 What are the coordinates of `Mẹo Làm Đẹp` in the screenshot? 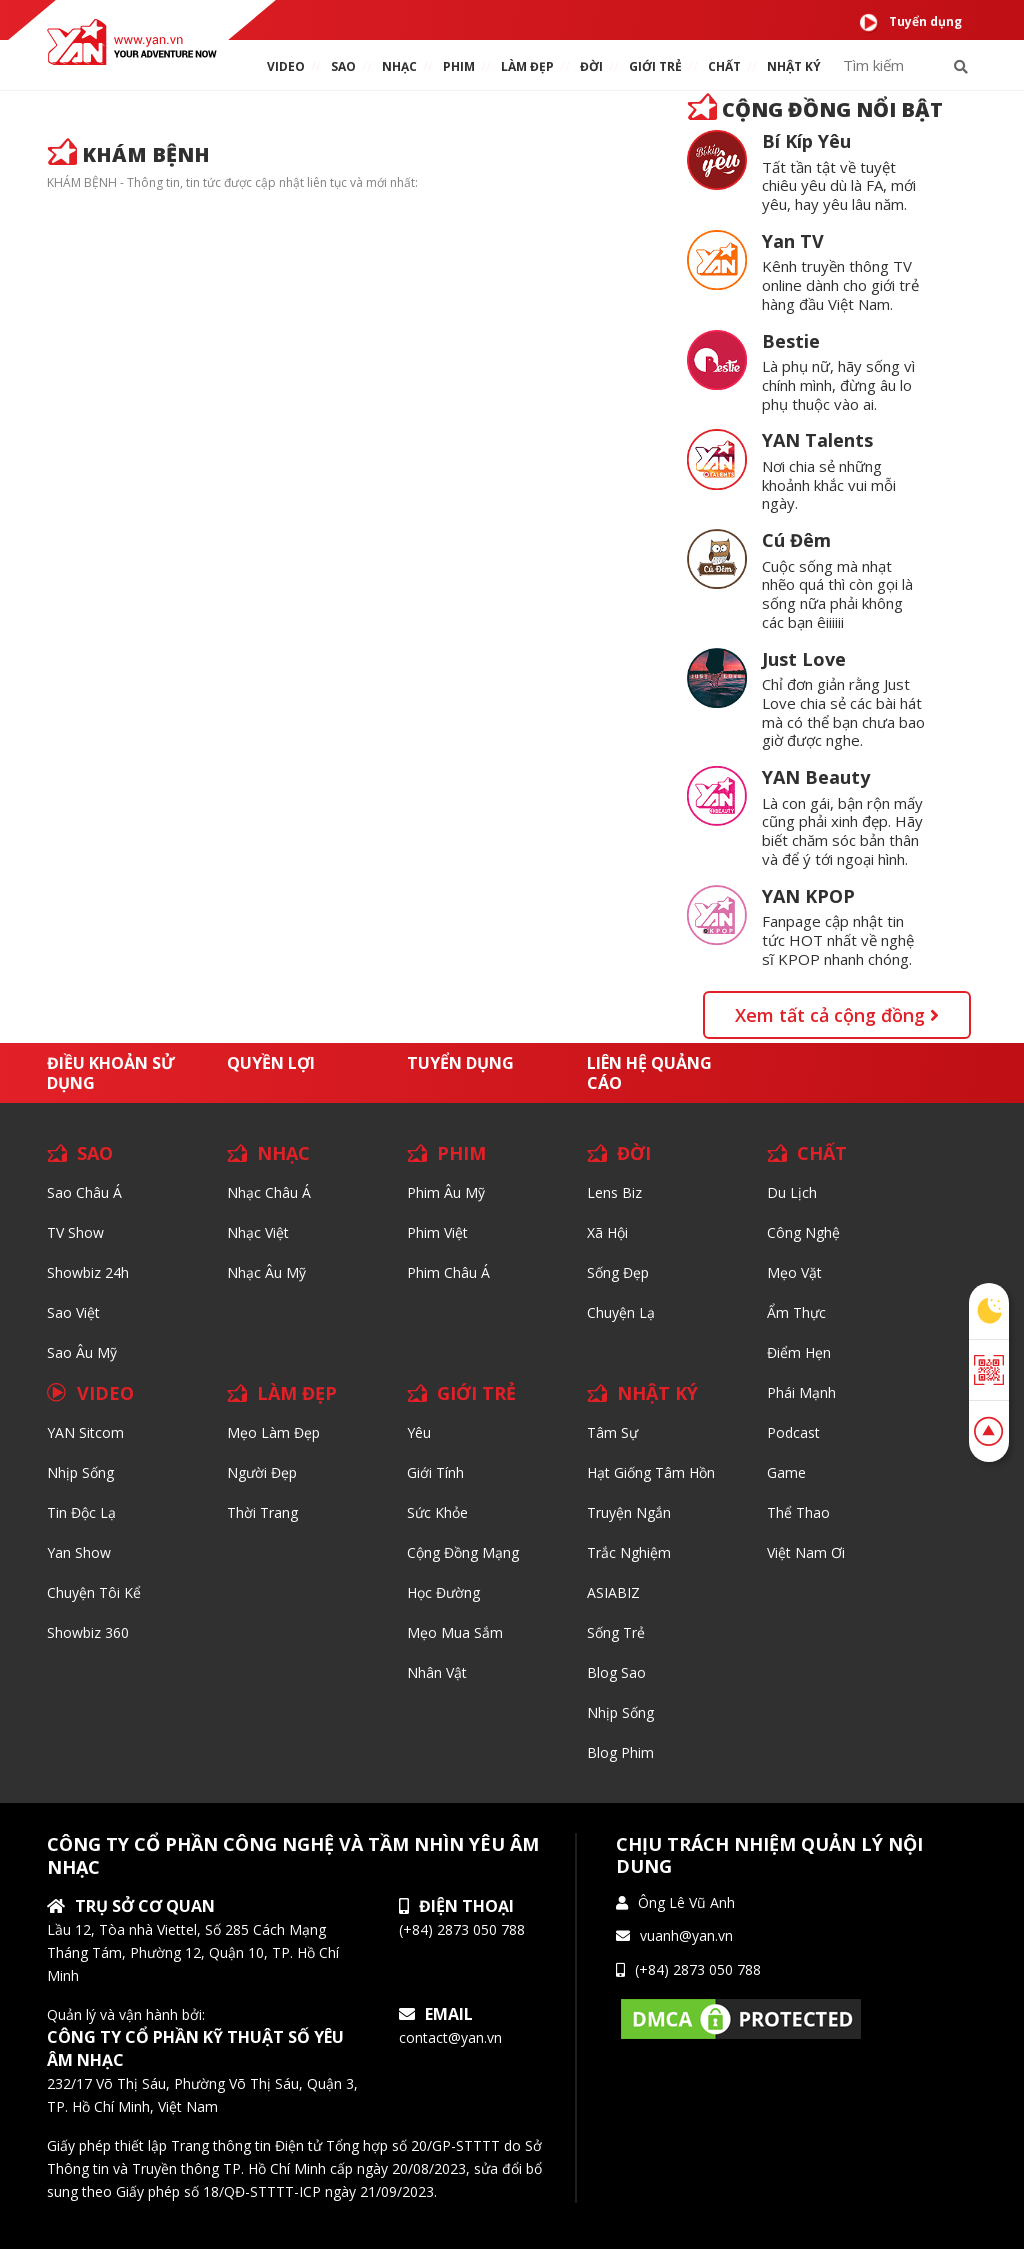 It's located at (273, 1432).